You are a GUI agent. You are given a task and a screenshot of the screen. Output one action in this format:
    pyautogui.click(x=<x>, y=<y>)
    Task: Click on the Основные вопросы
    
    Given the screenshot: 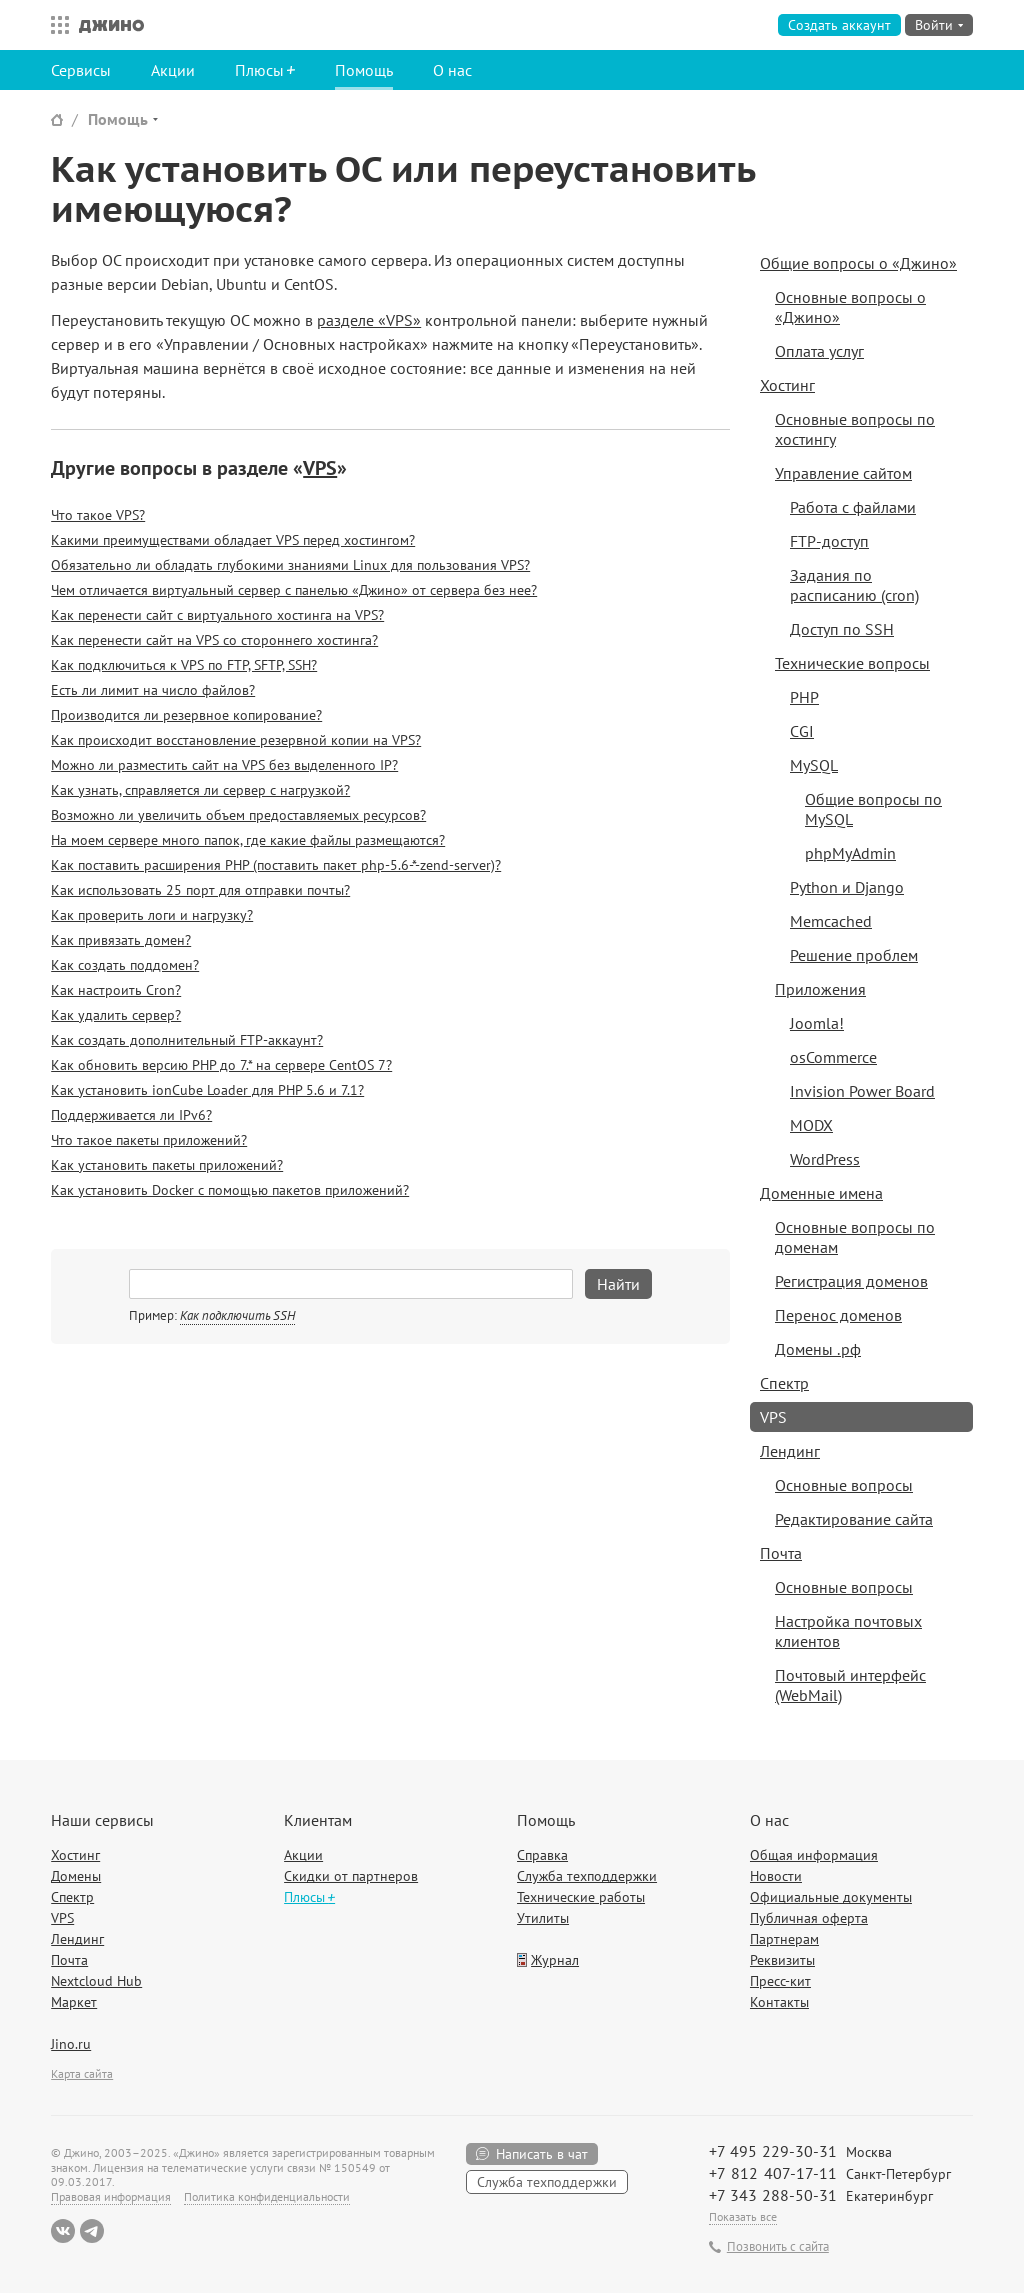 What is the action you would take?
    pyautogui.click(x=844, y=1485)
    